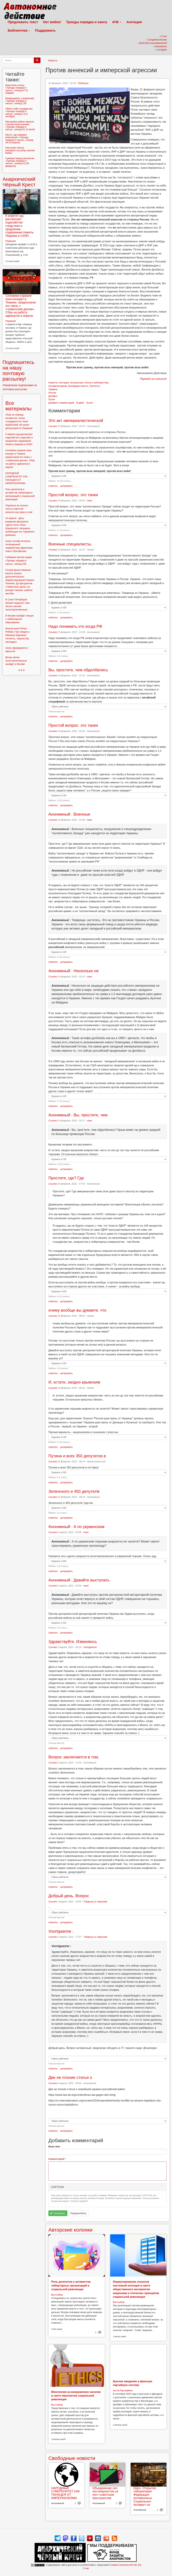 Image resolution: width=172 pixels, height=2576 pixels. I want to click on Свободные новости, so click(71, 2458).